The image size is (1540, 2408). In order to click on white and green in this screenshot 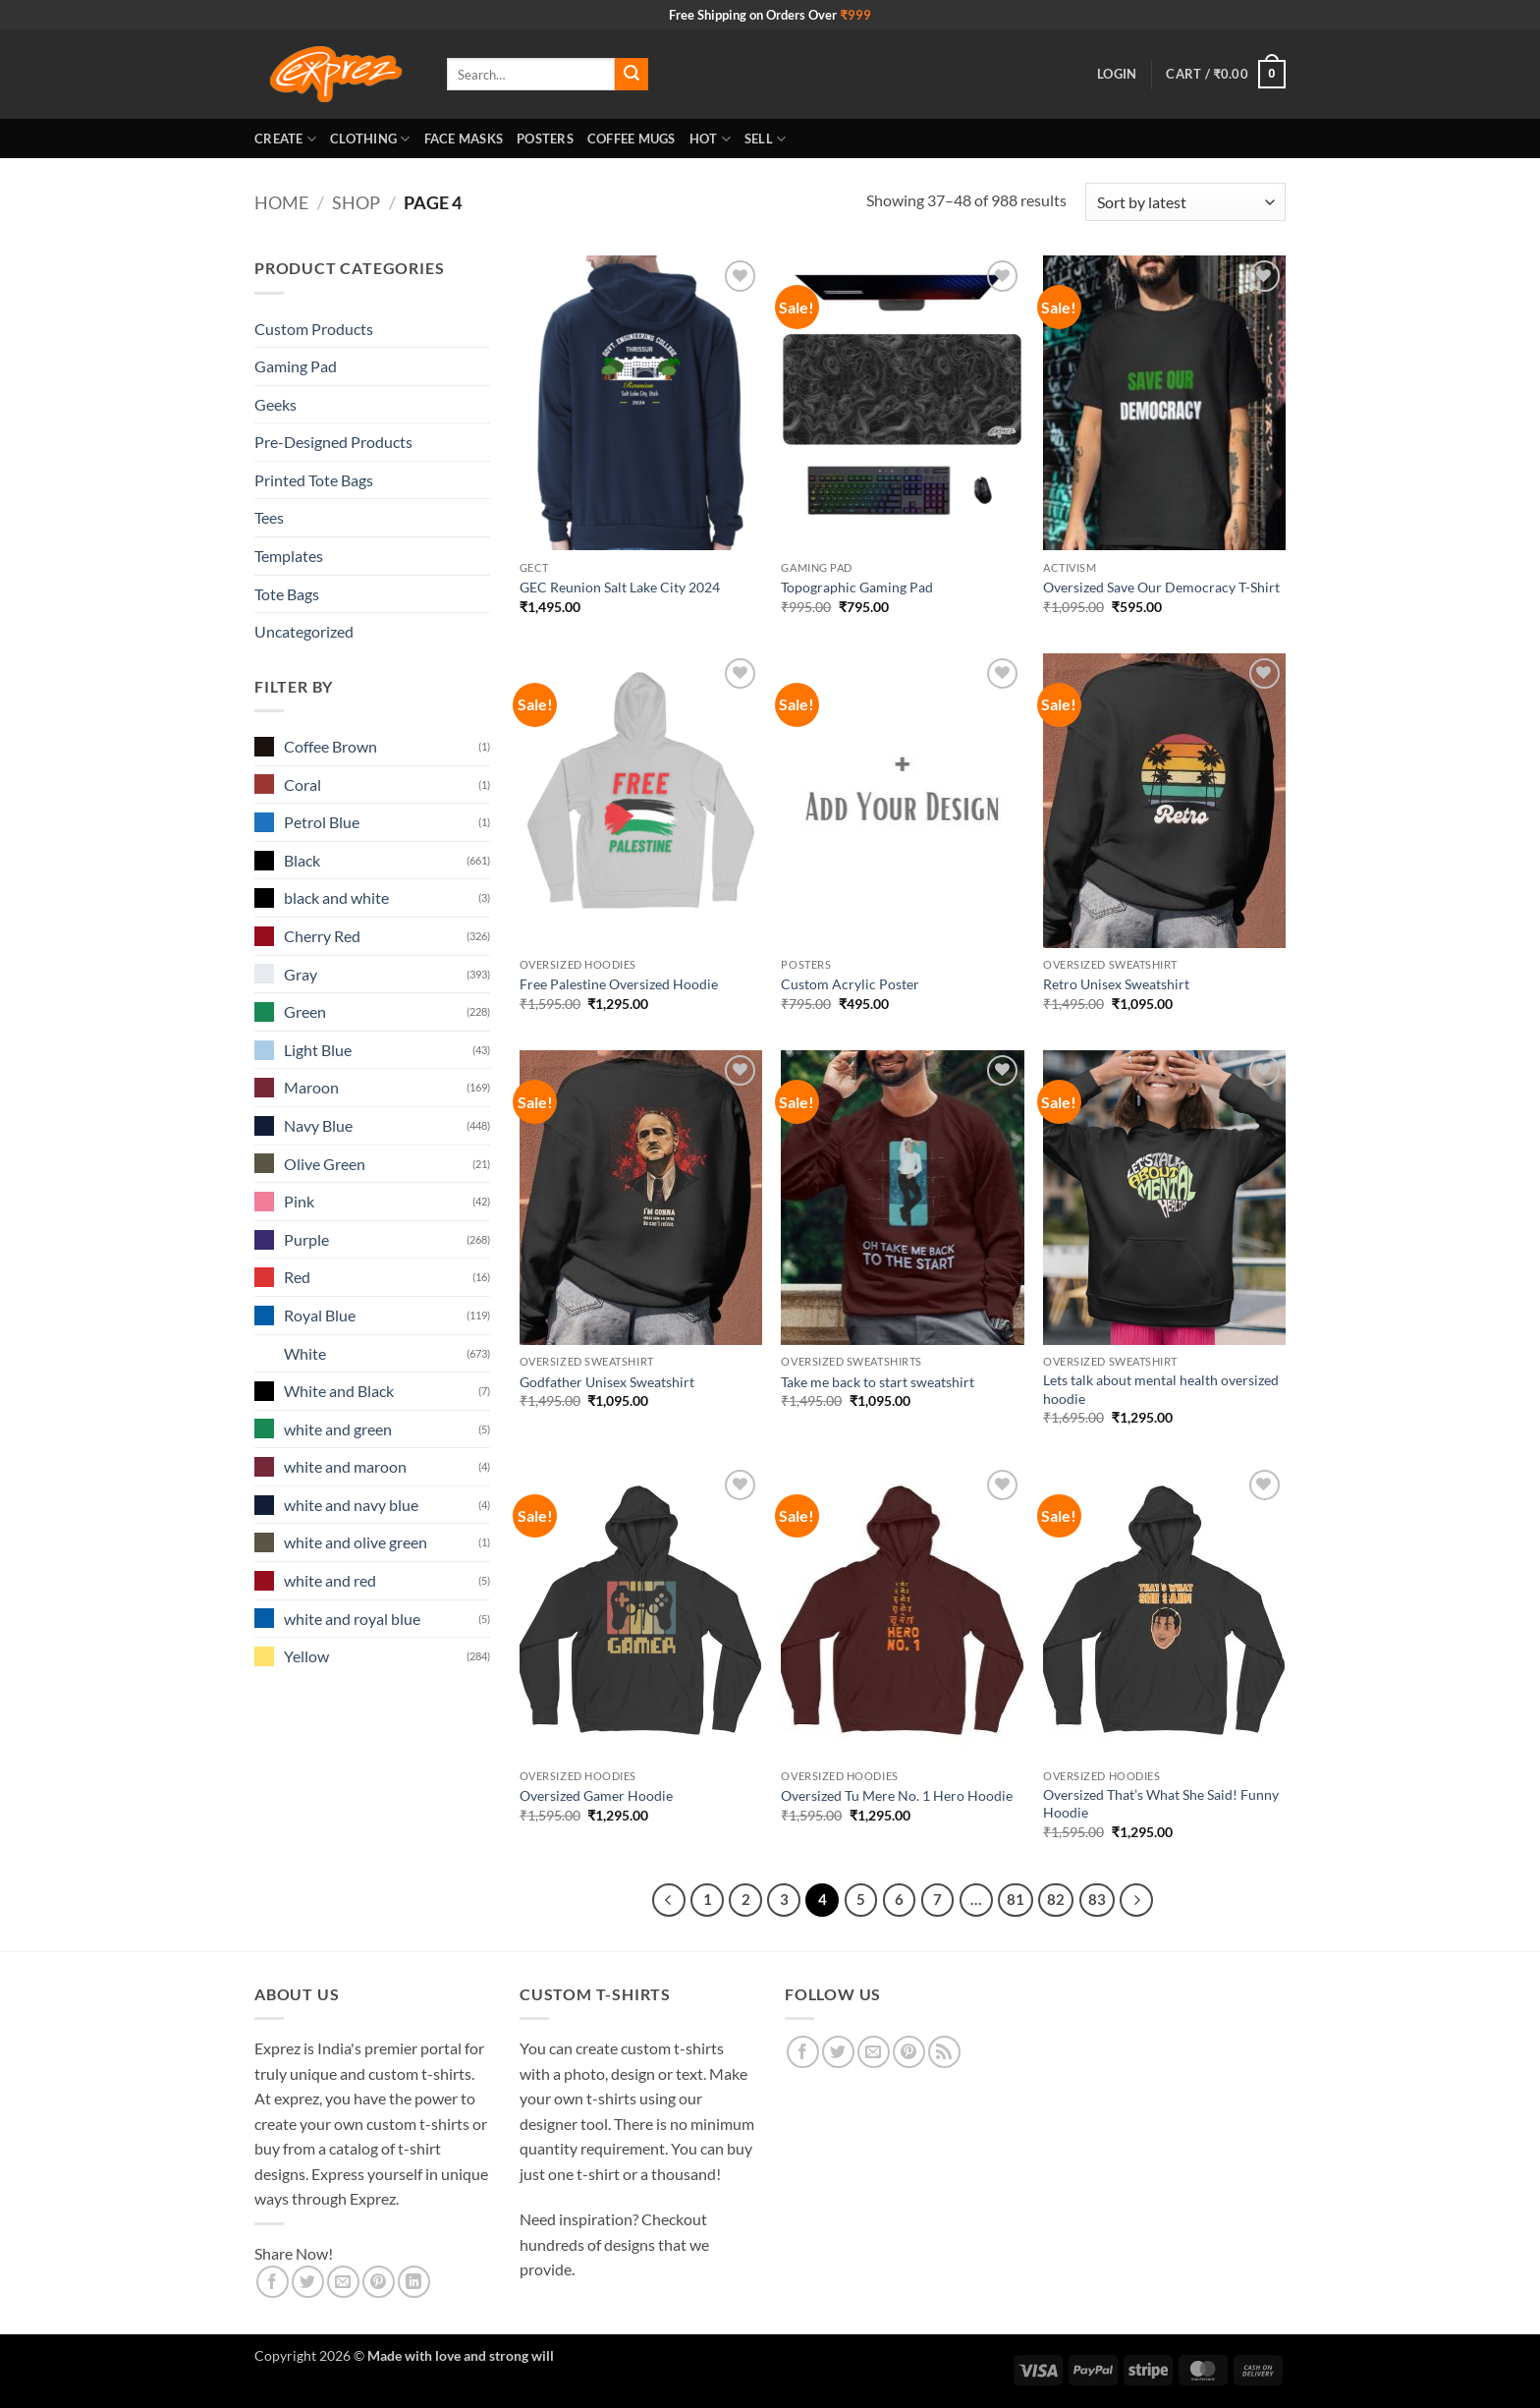, I will do `click(338, 1429)`.